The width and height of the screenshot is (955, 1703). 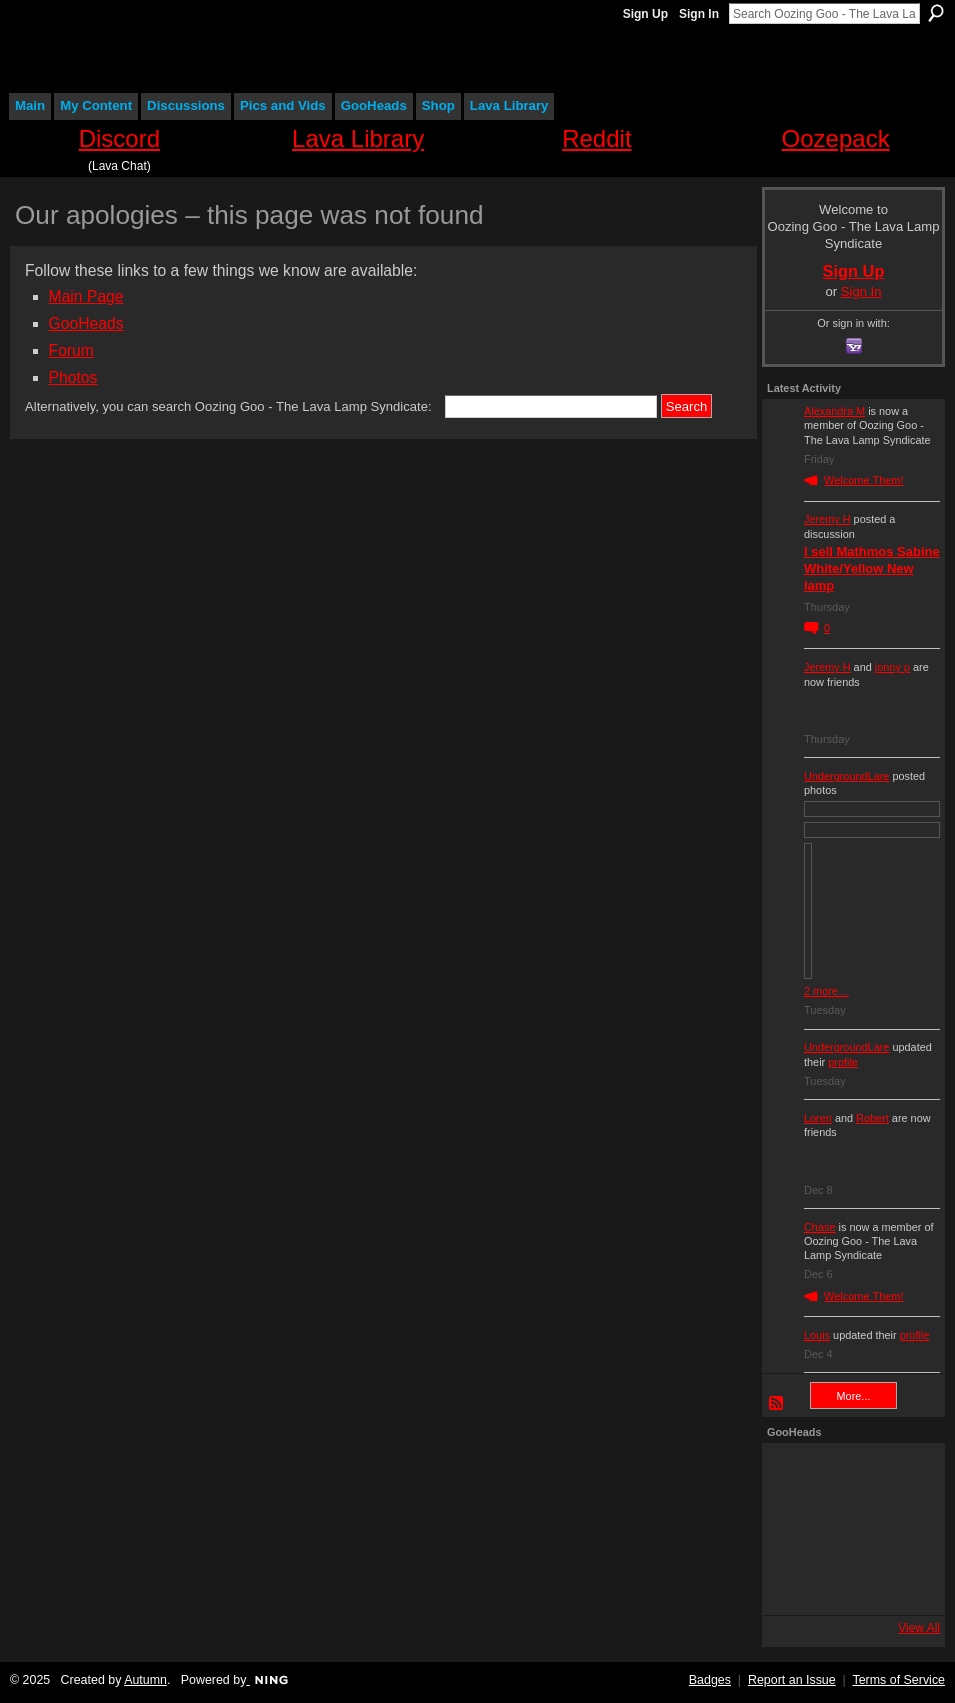 What do you see at coordinates (843, 1062) in the screenshot?
I see `profile` at bounding box center [843, 1062].